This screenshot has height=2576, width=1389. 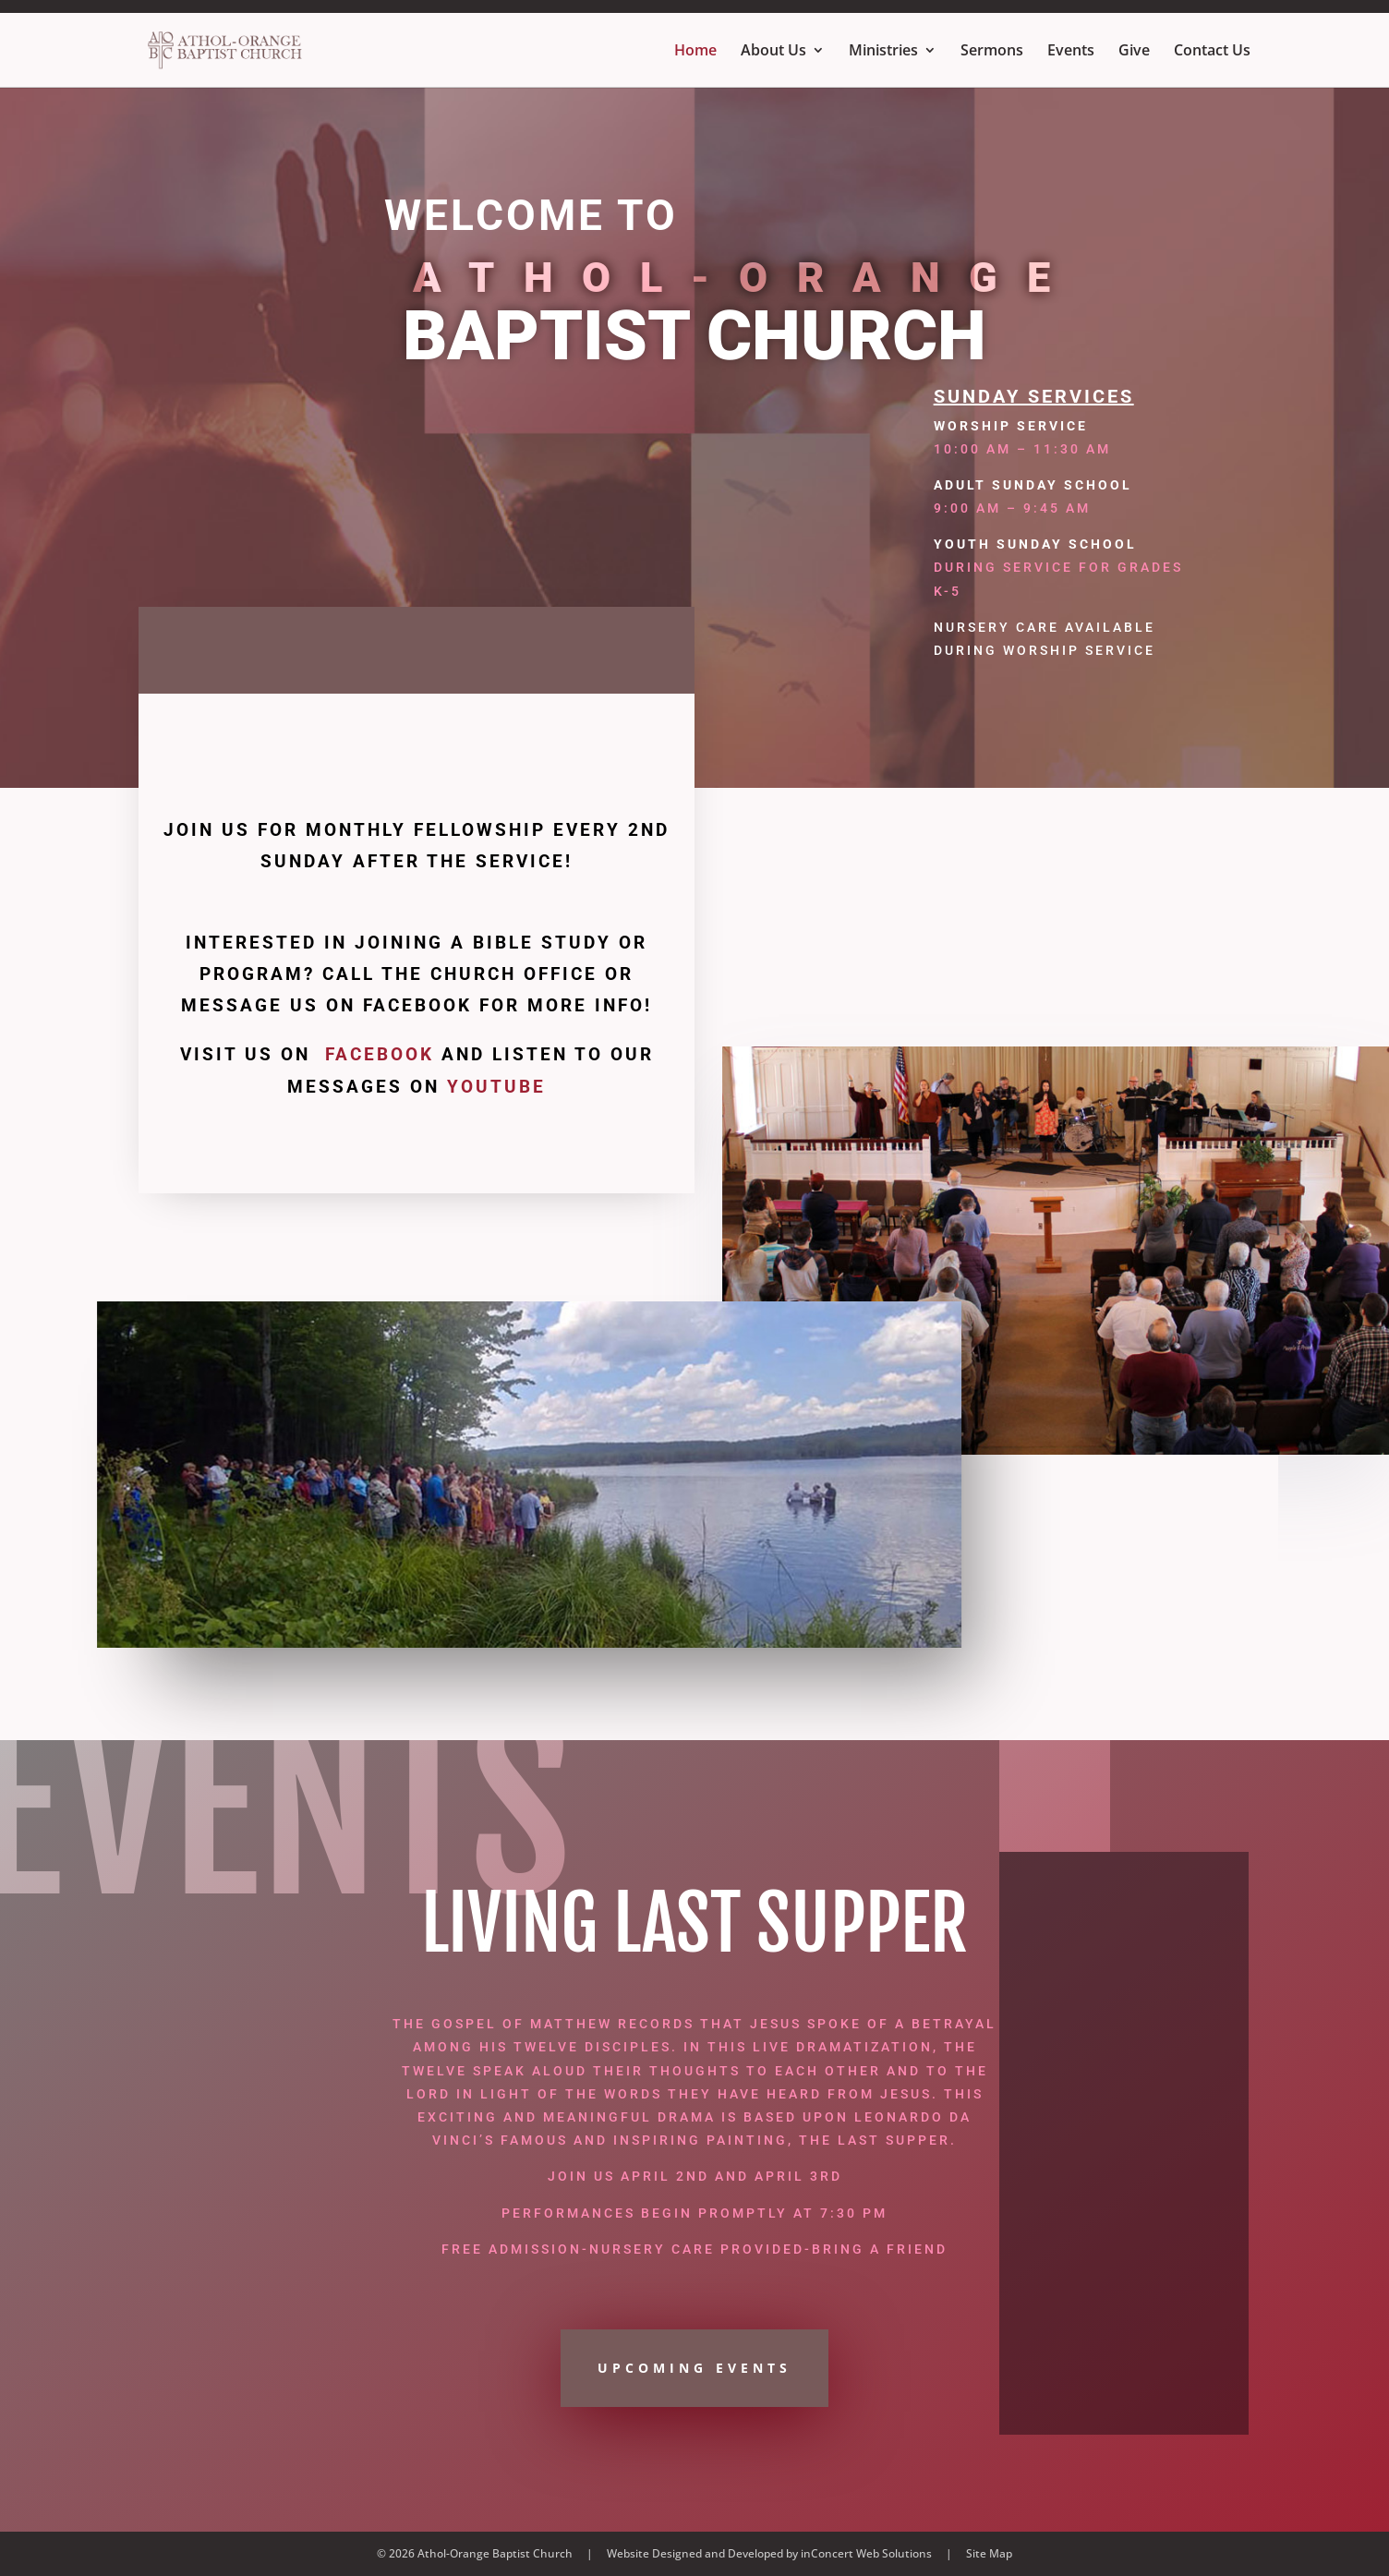 I want to click on Sermons, so click(x=991, y=51).